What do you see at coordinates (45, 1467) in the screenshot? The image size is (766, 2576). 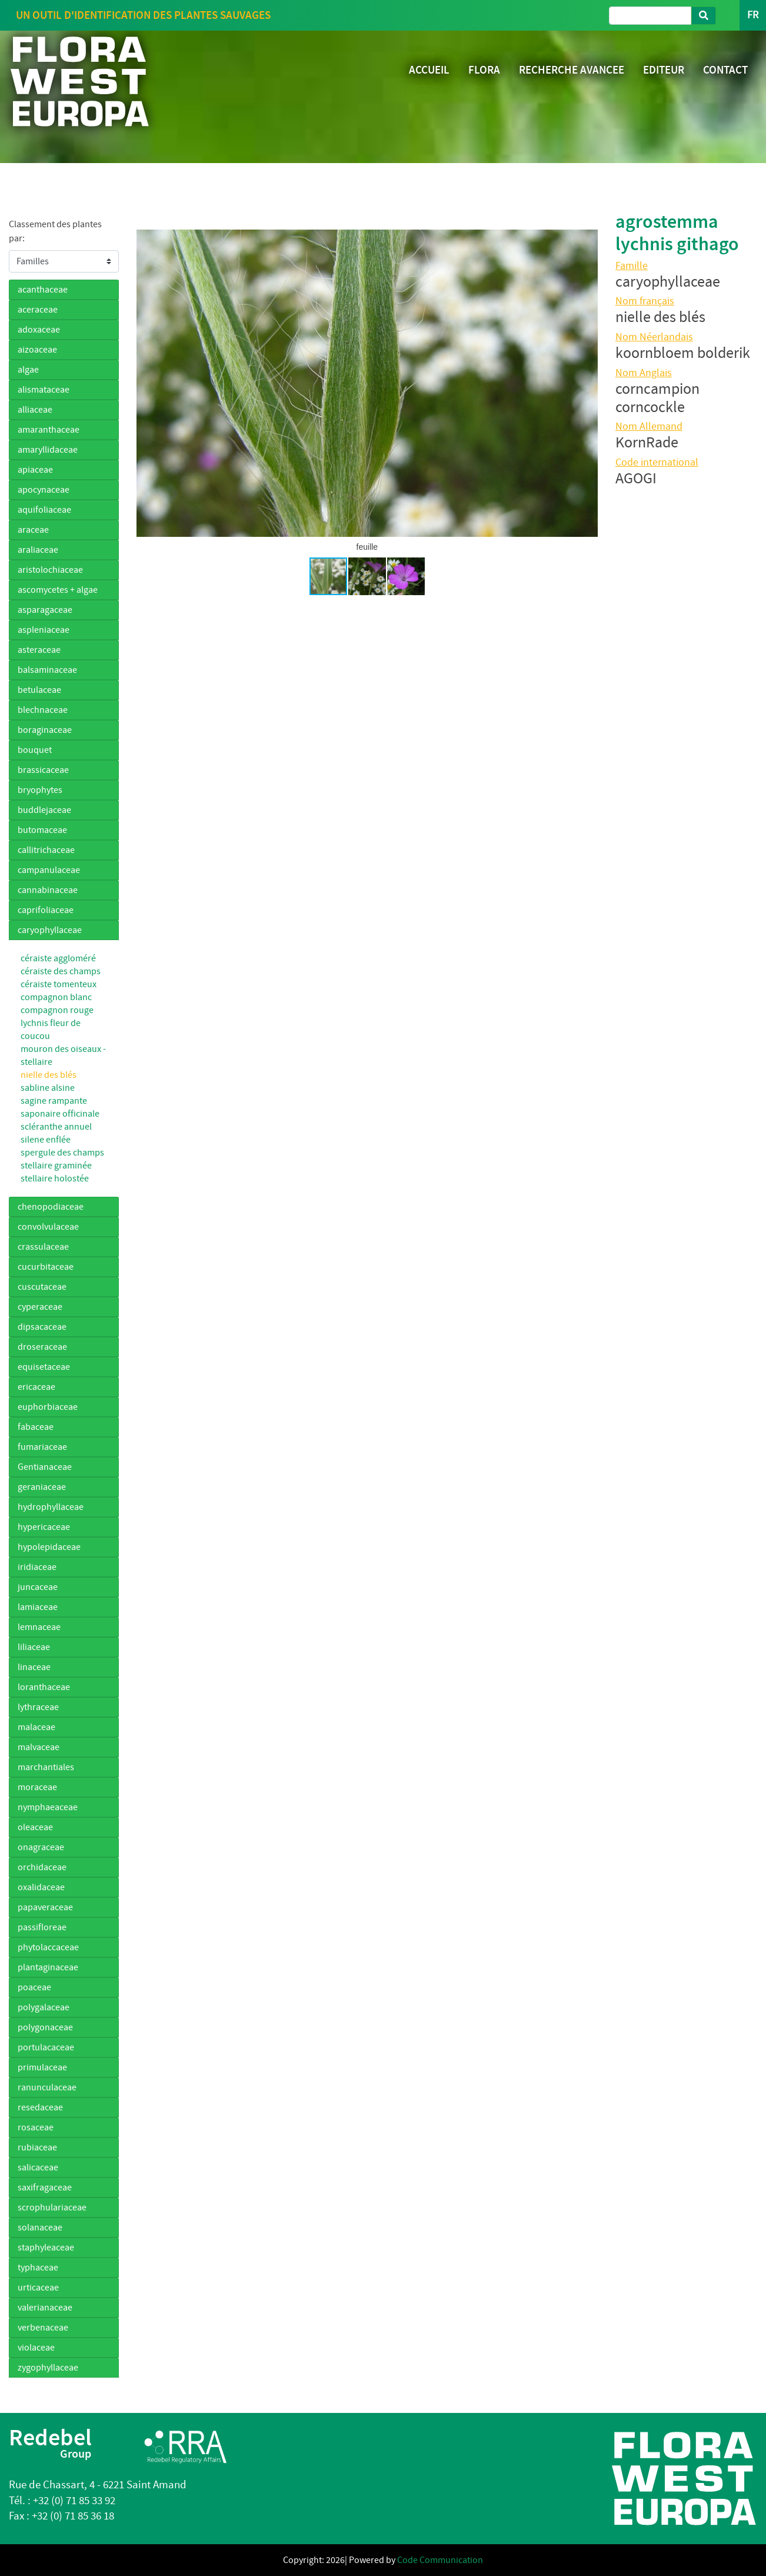 I see `Gentianaceae` at bounding box center [45, 1467].